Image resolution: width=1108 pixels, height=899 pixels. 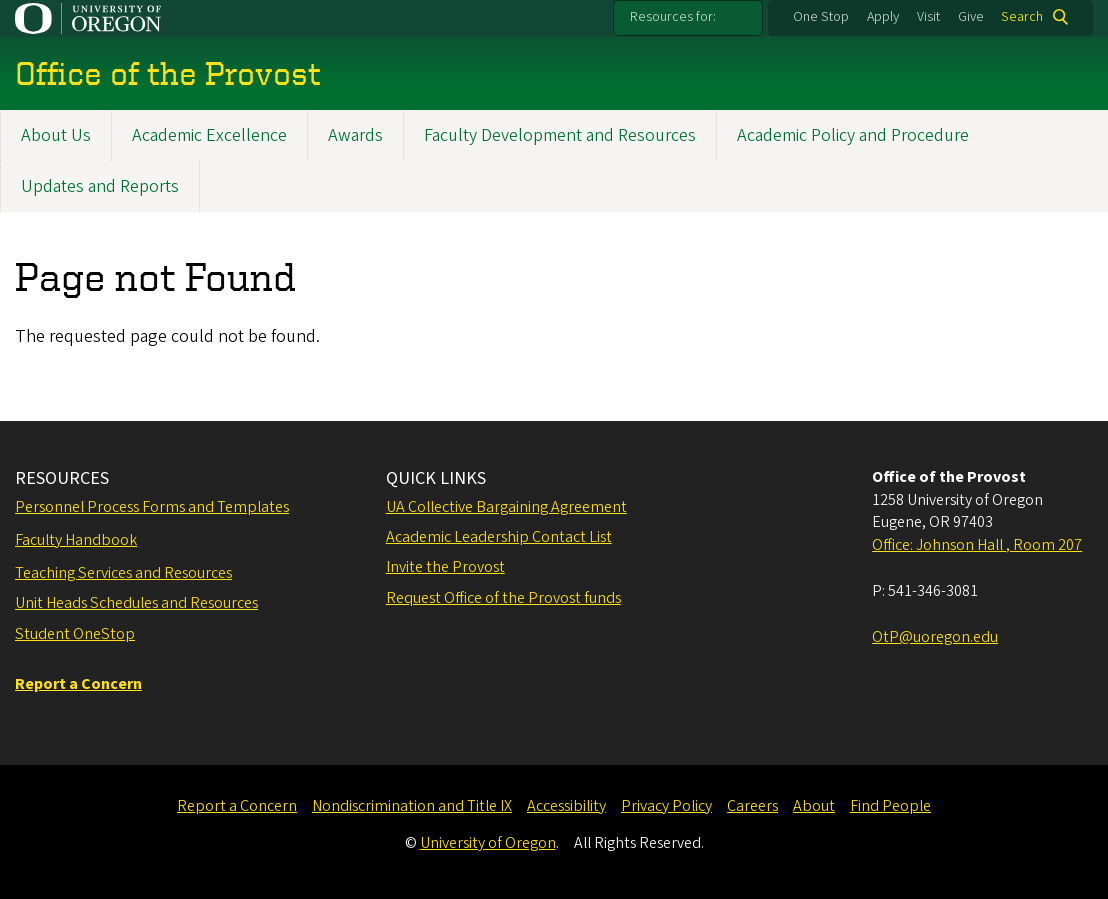 What do you see at coordinates (883, 17) in the screenshot?
I see `Apply` at bounding box center [883, 17].